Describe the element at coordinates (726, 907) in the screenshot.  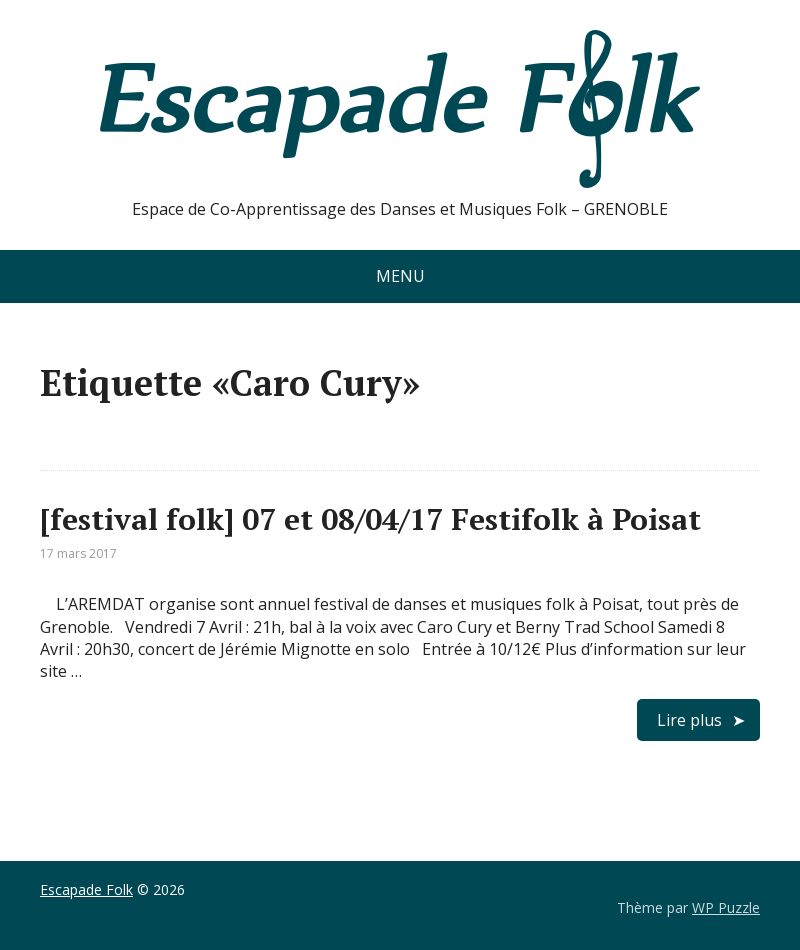
I see `WP Puzzle` at that location.